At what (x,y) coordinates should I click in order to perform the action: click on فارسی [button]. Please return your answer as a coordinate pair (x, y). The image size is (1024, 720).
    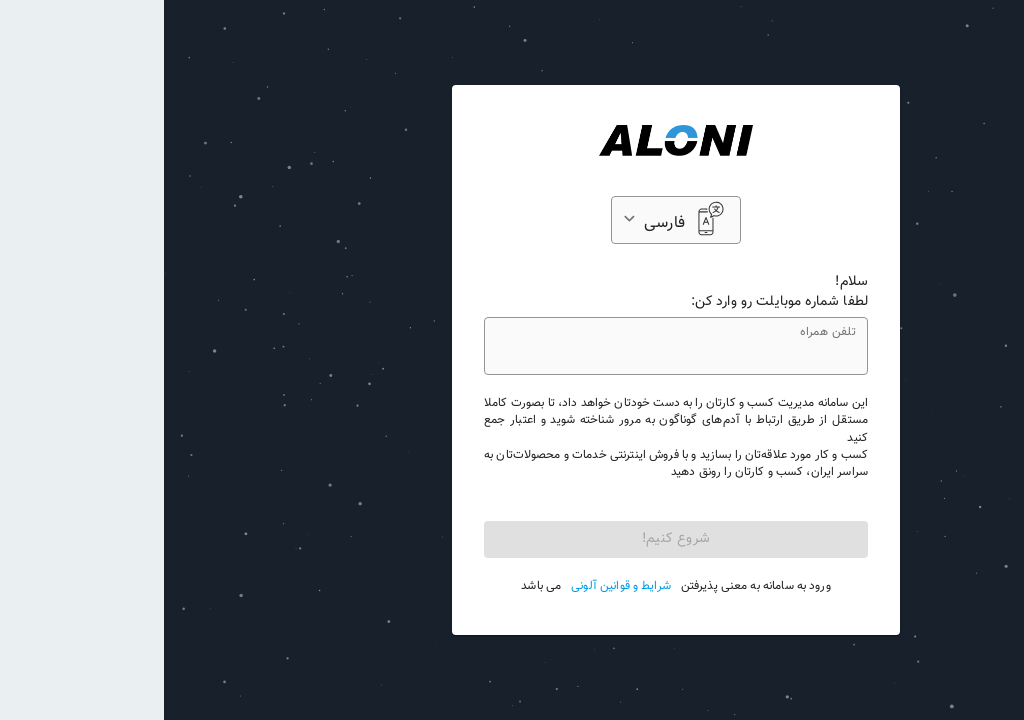
    Looking at the image, I should click on (500, 223).